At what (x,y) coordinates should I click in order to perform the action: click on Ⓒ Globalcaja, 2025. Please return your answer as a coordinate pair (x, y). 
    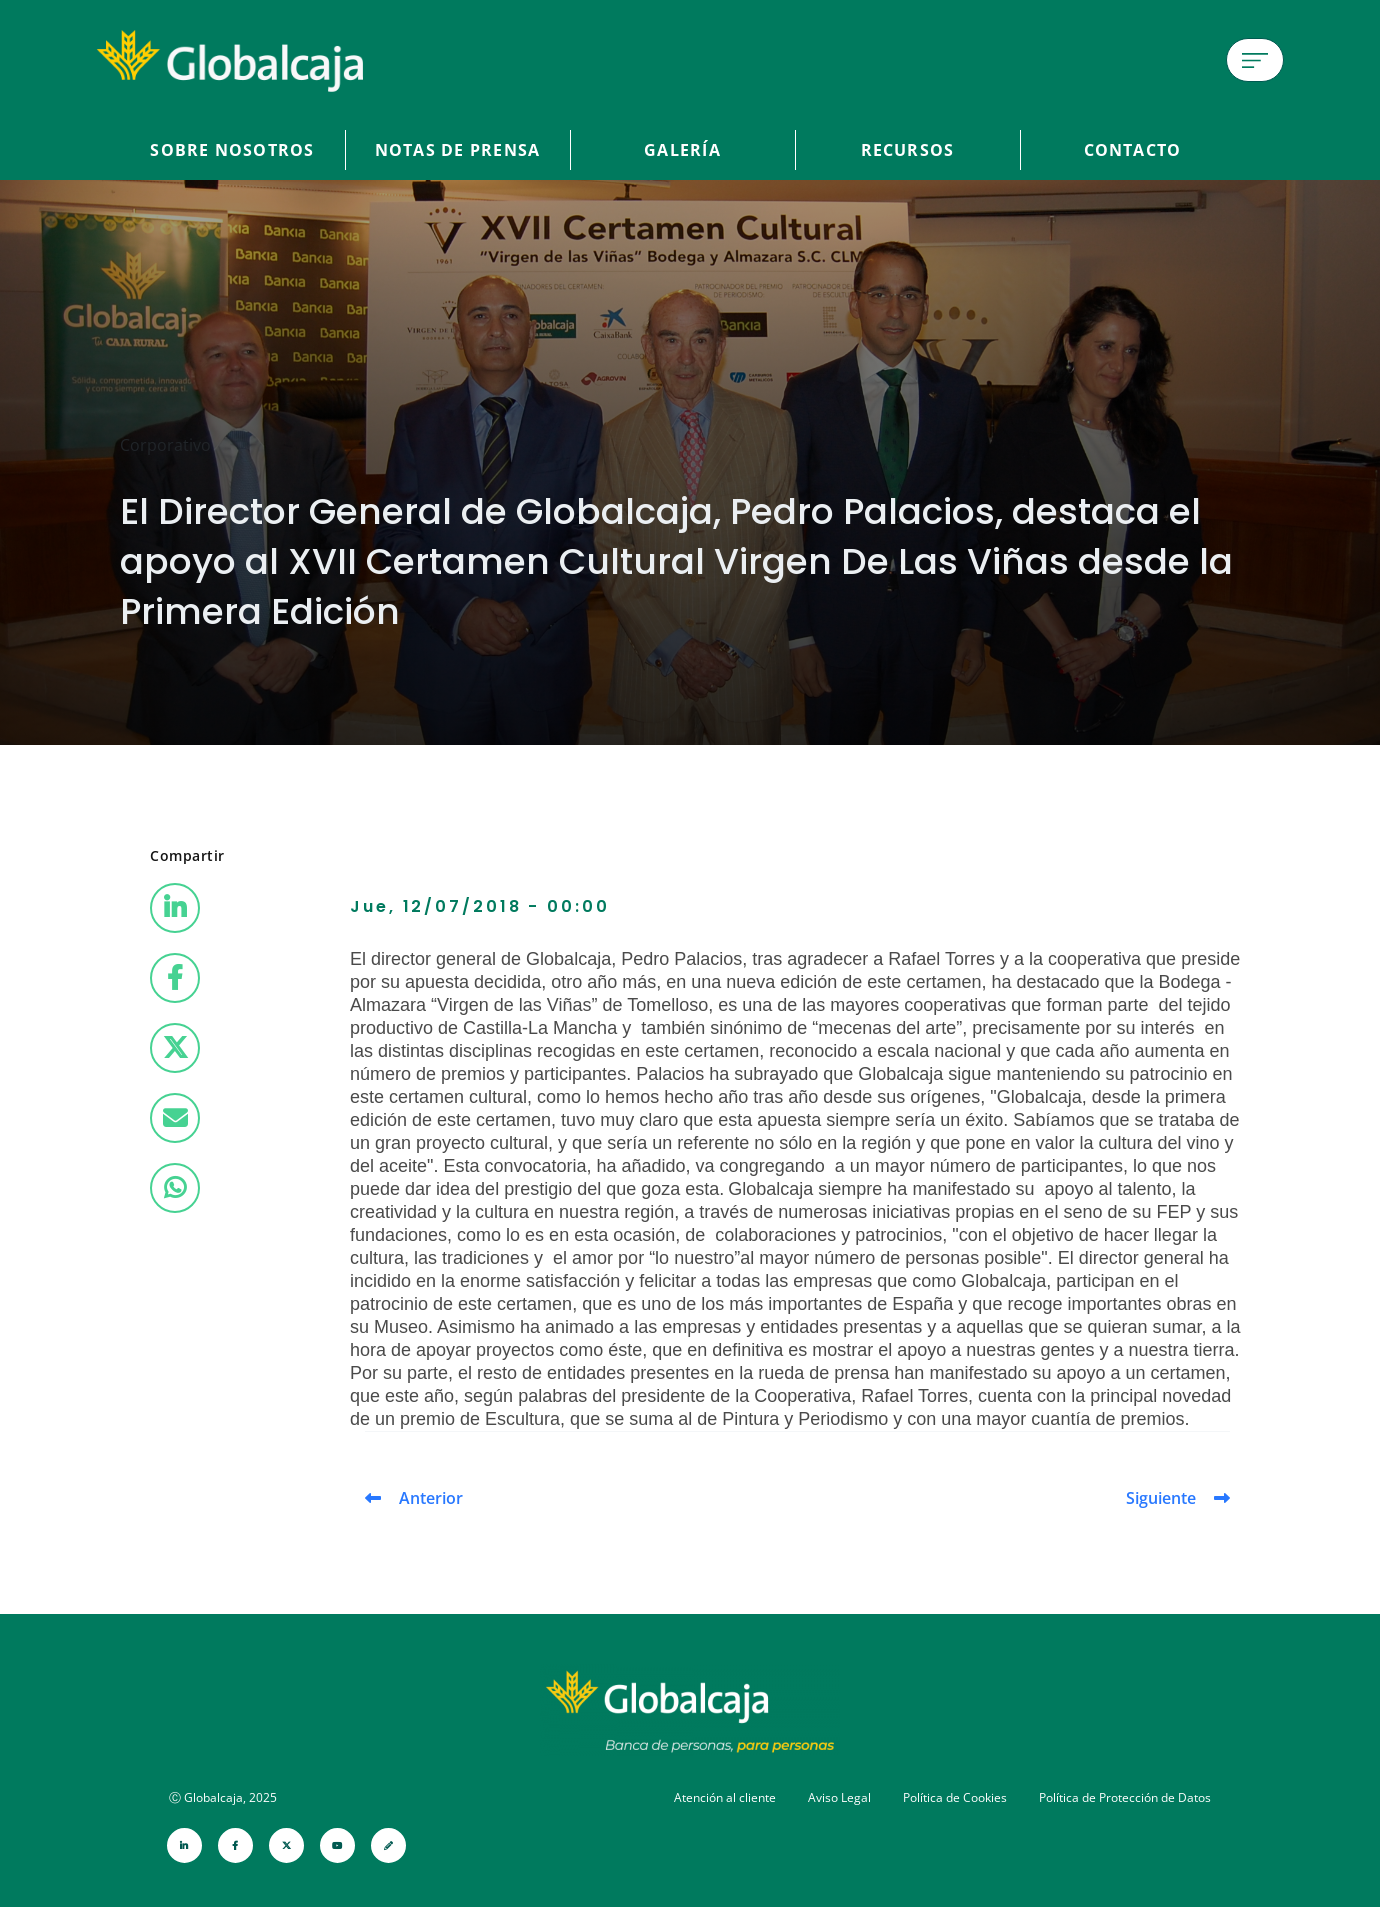
    Looking at the image, I should click on (223, 1797).